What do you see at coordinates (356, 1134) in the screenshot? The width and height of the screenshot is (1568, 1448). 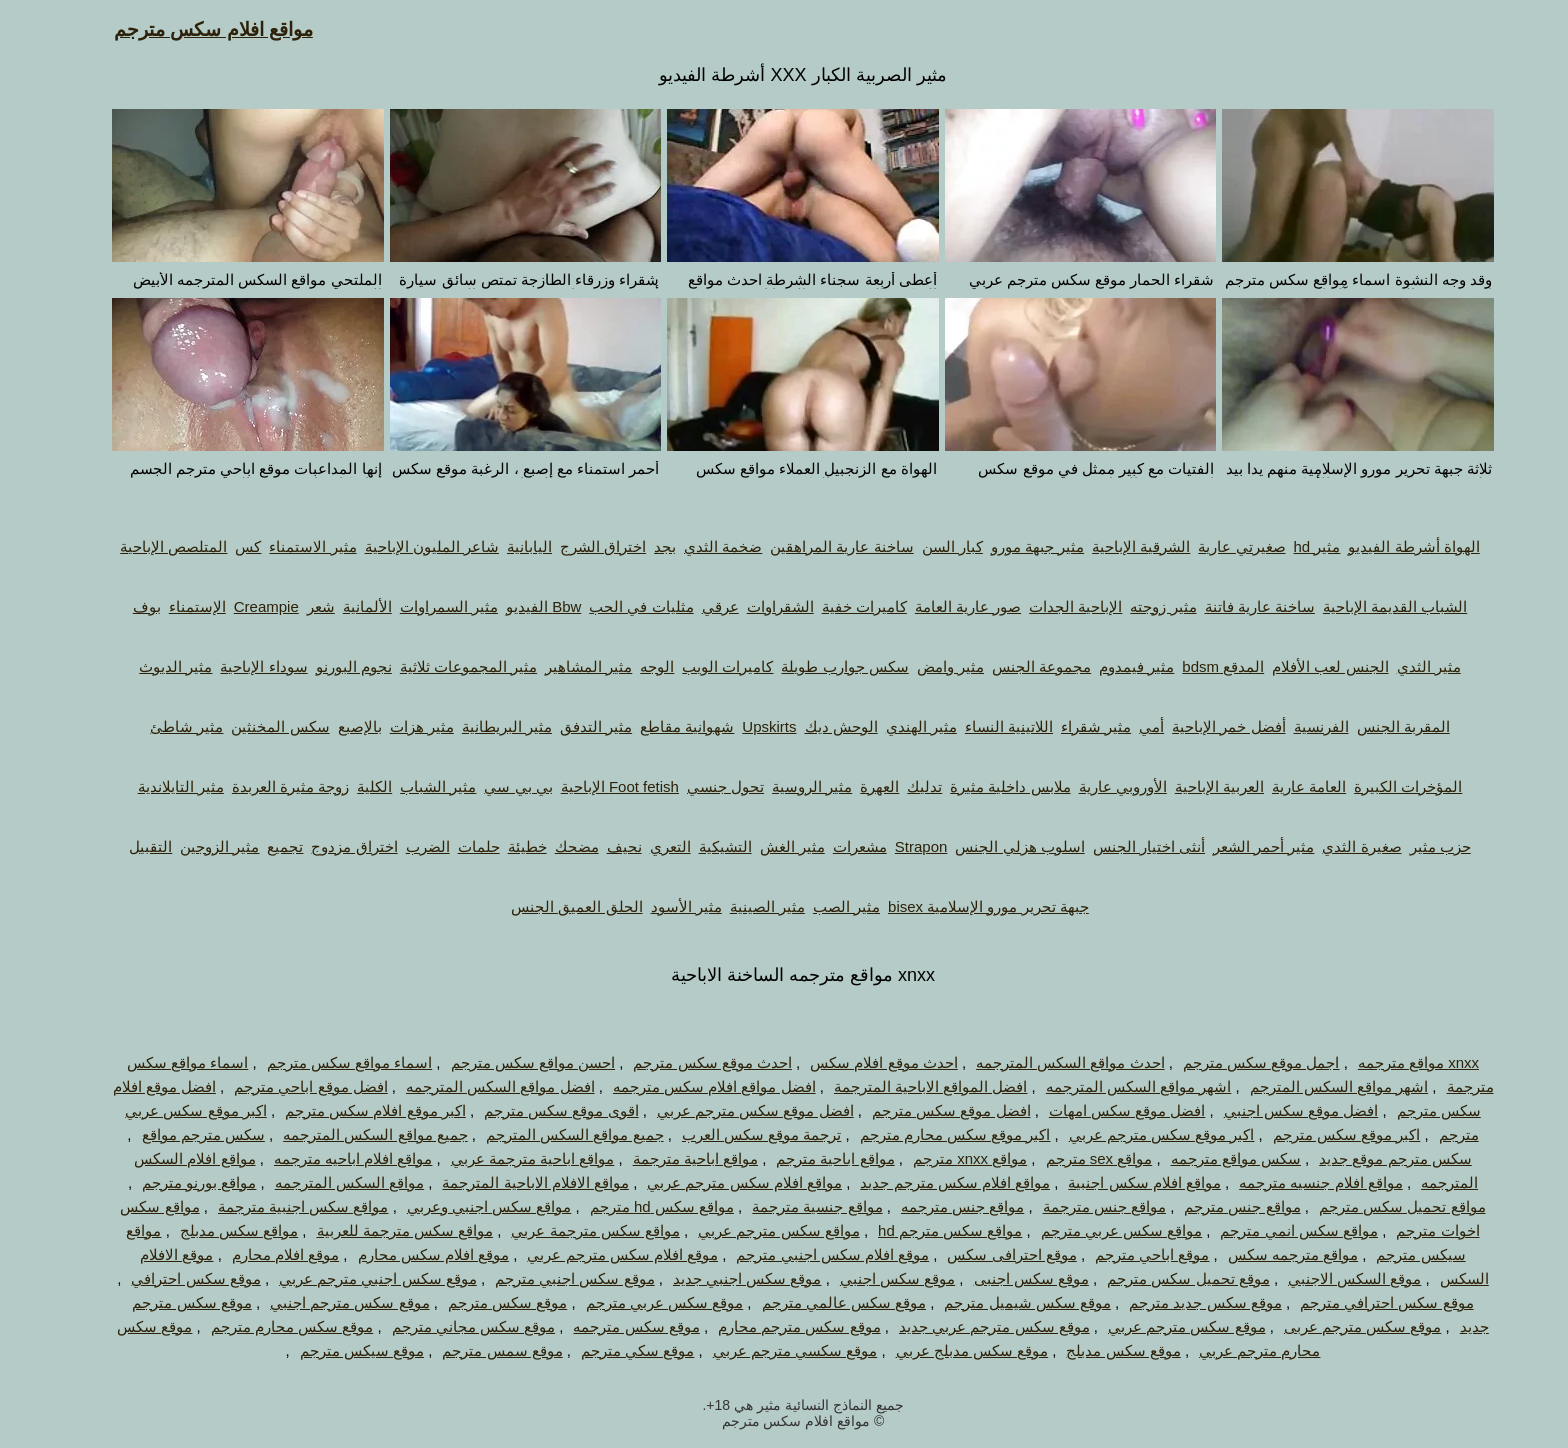 I see `جميع مواقع السكس المترجمه` at bounding box center [356, 1134].